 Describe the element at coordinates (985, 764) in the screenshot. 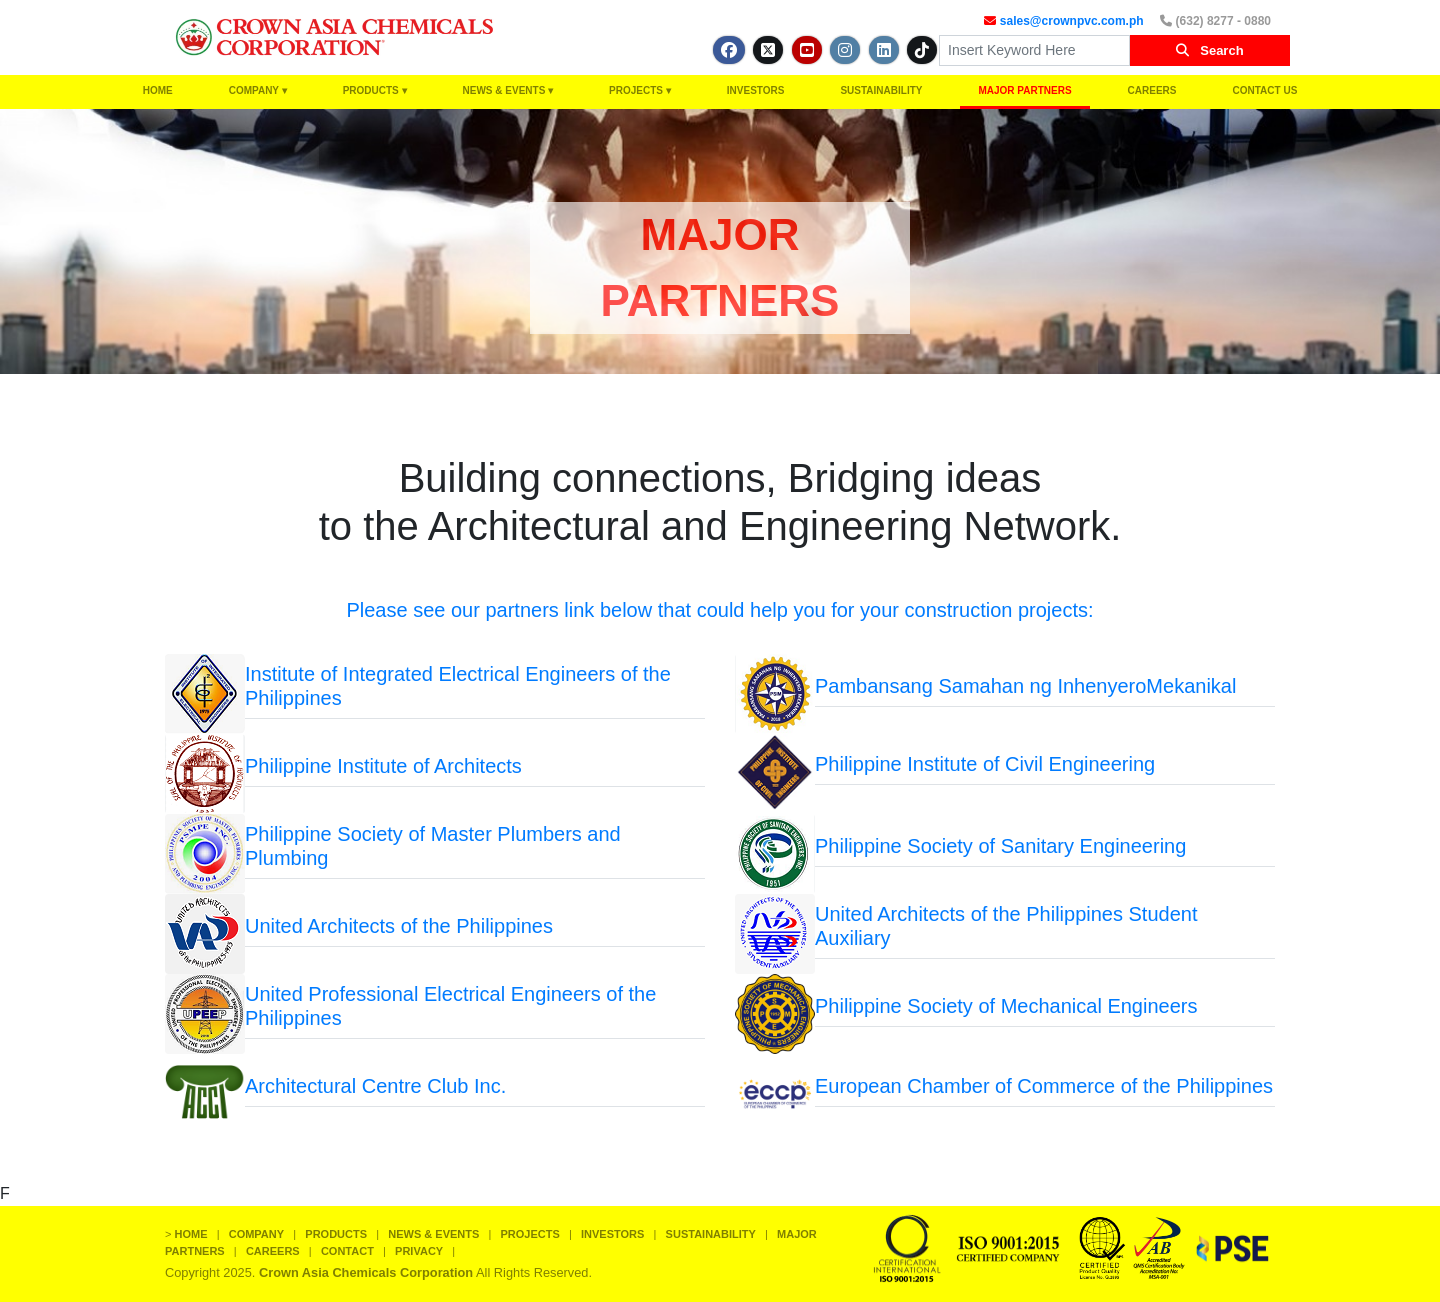

I see `Philippine Institute of Civil Engineering` at that location.